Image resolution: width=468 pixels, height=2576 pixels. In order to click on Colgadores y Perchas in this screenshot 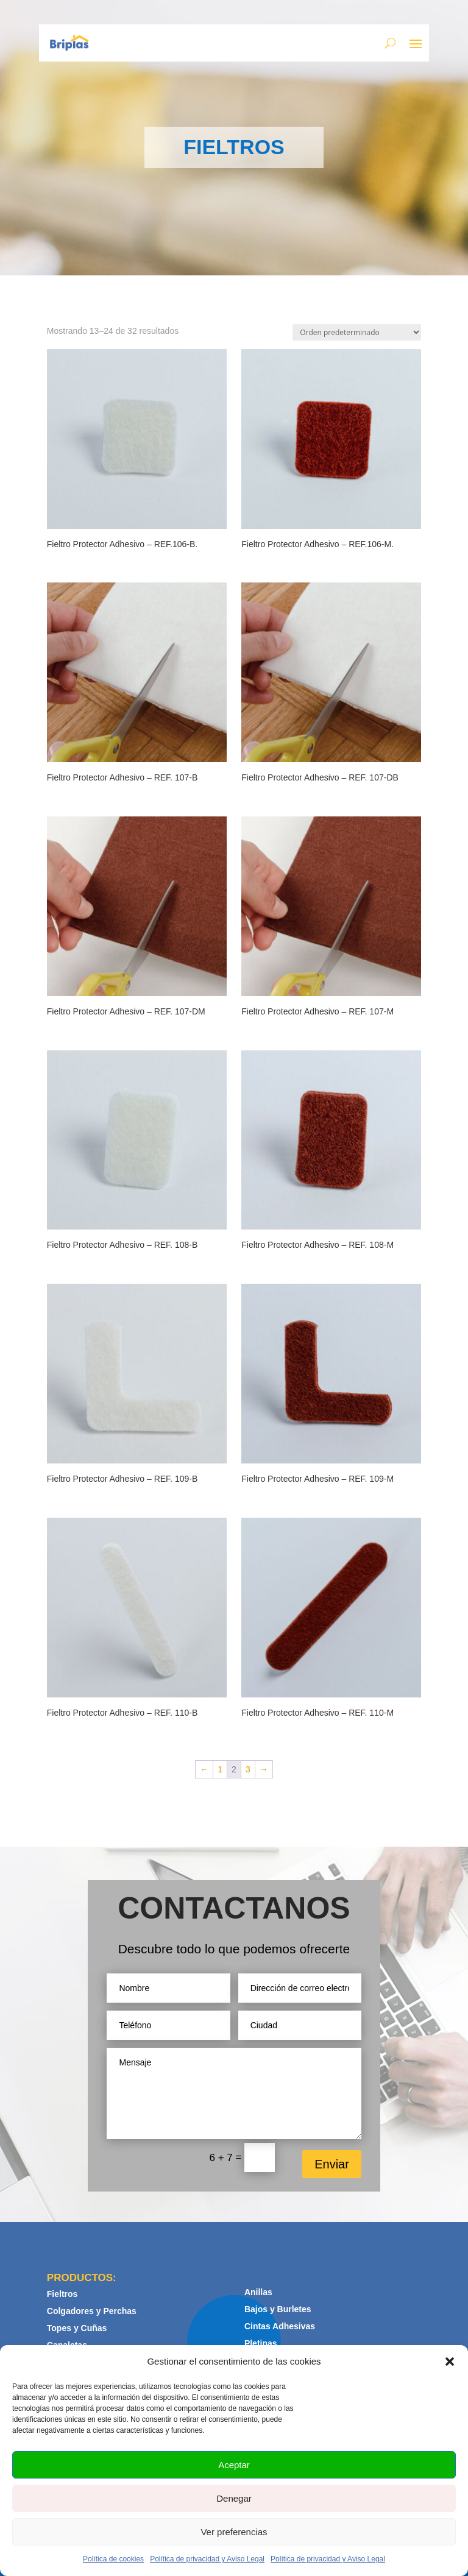, I will do `click(91, 2311)`.